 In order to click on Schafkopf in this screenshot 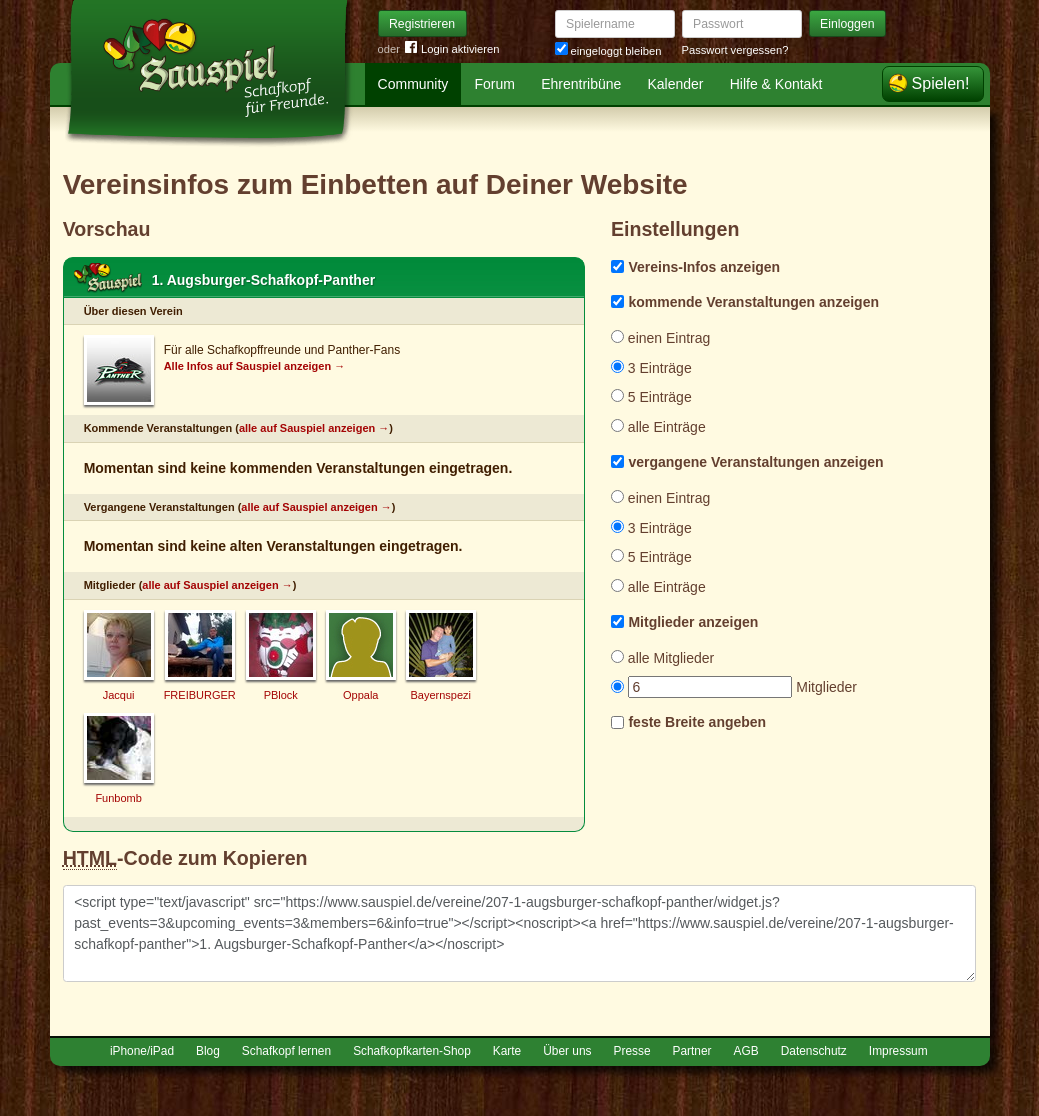, I will do `click(108, 278)`.